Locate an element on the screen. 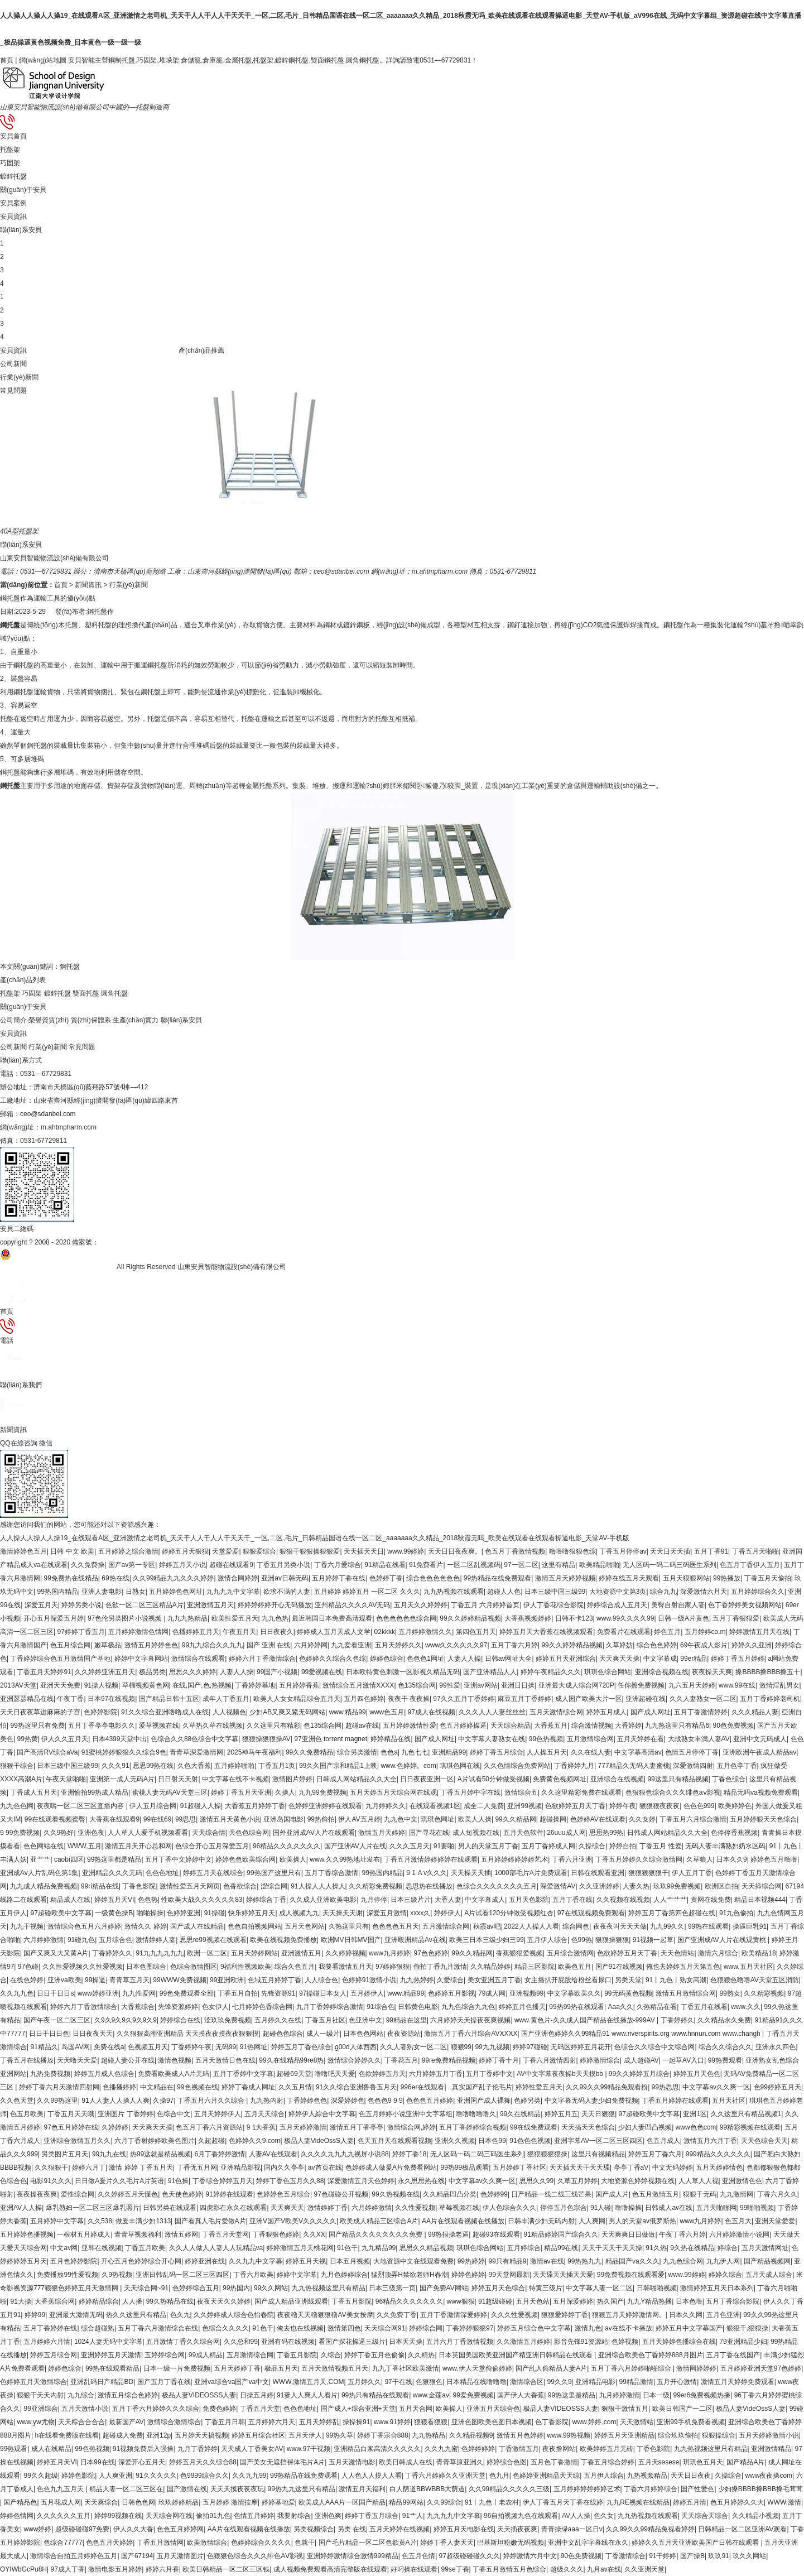  综合超碰熟 is located at coordinates (97, 2328).